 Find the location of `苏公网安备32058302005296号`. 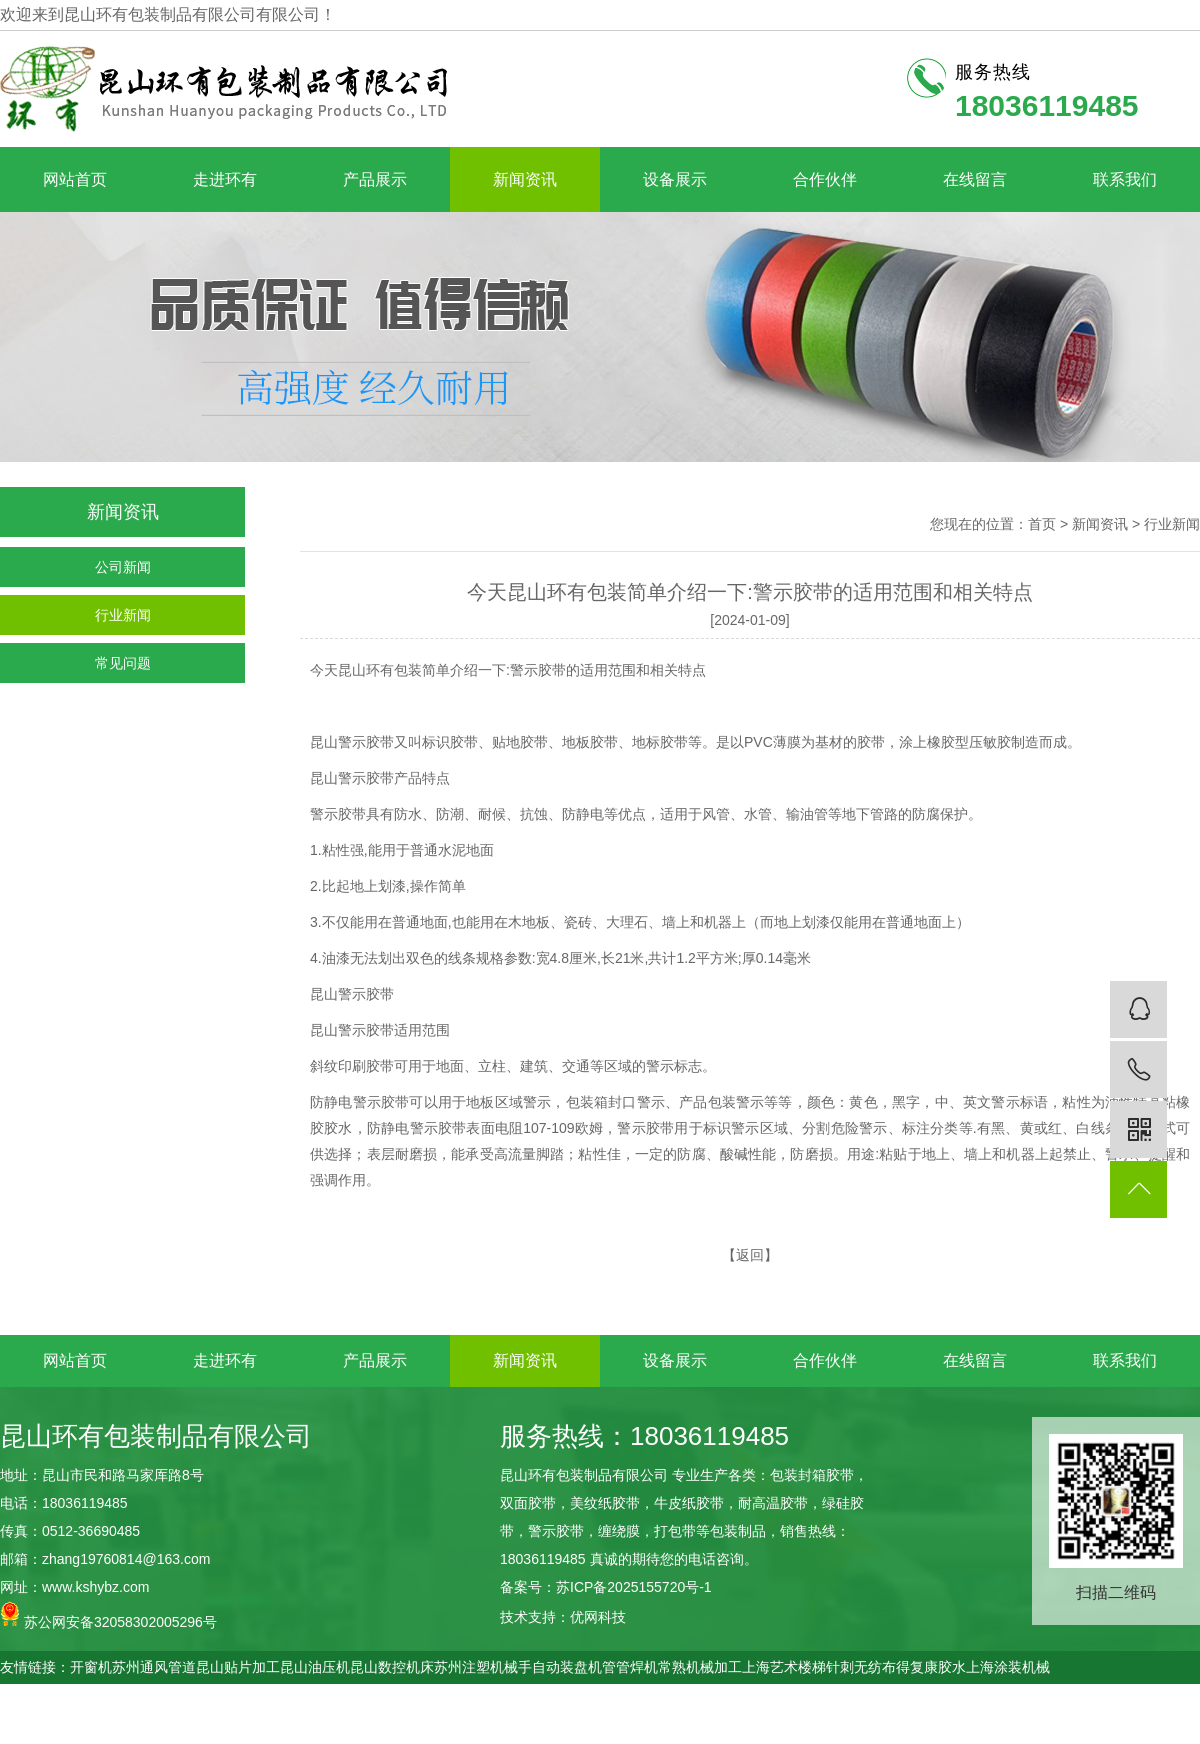

苏公网安备32058302005296号 is located at coordinates (108, 1615).